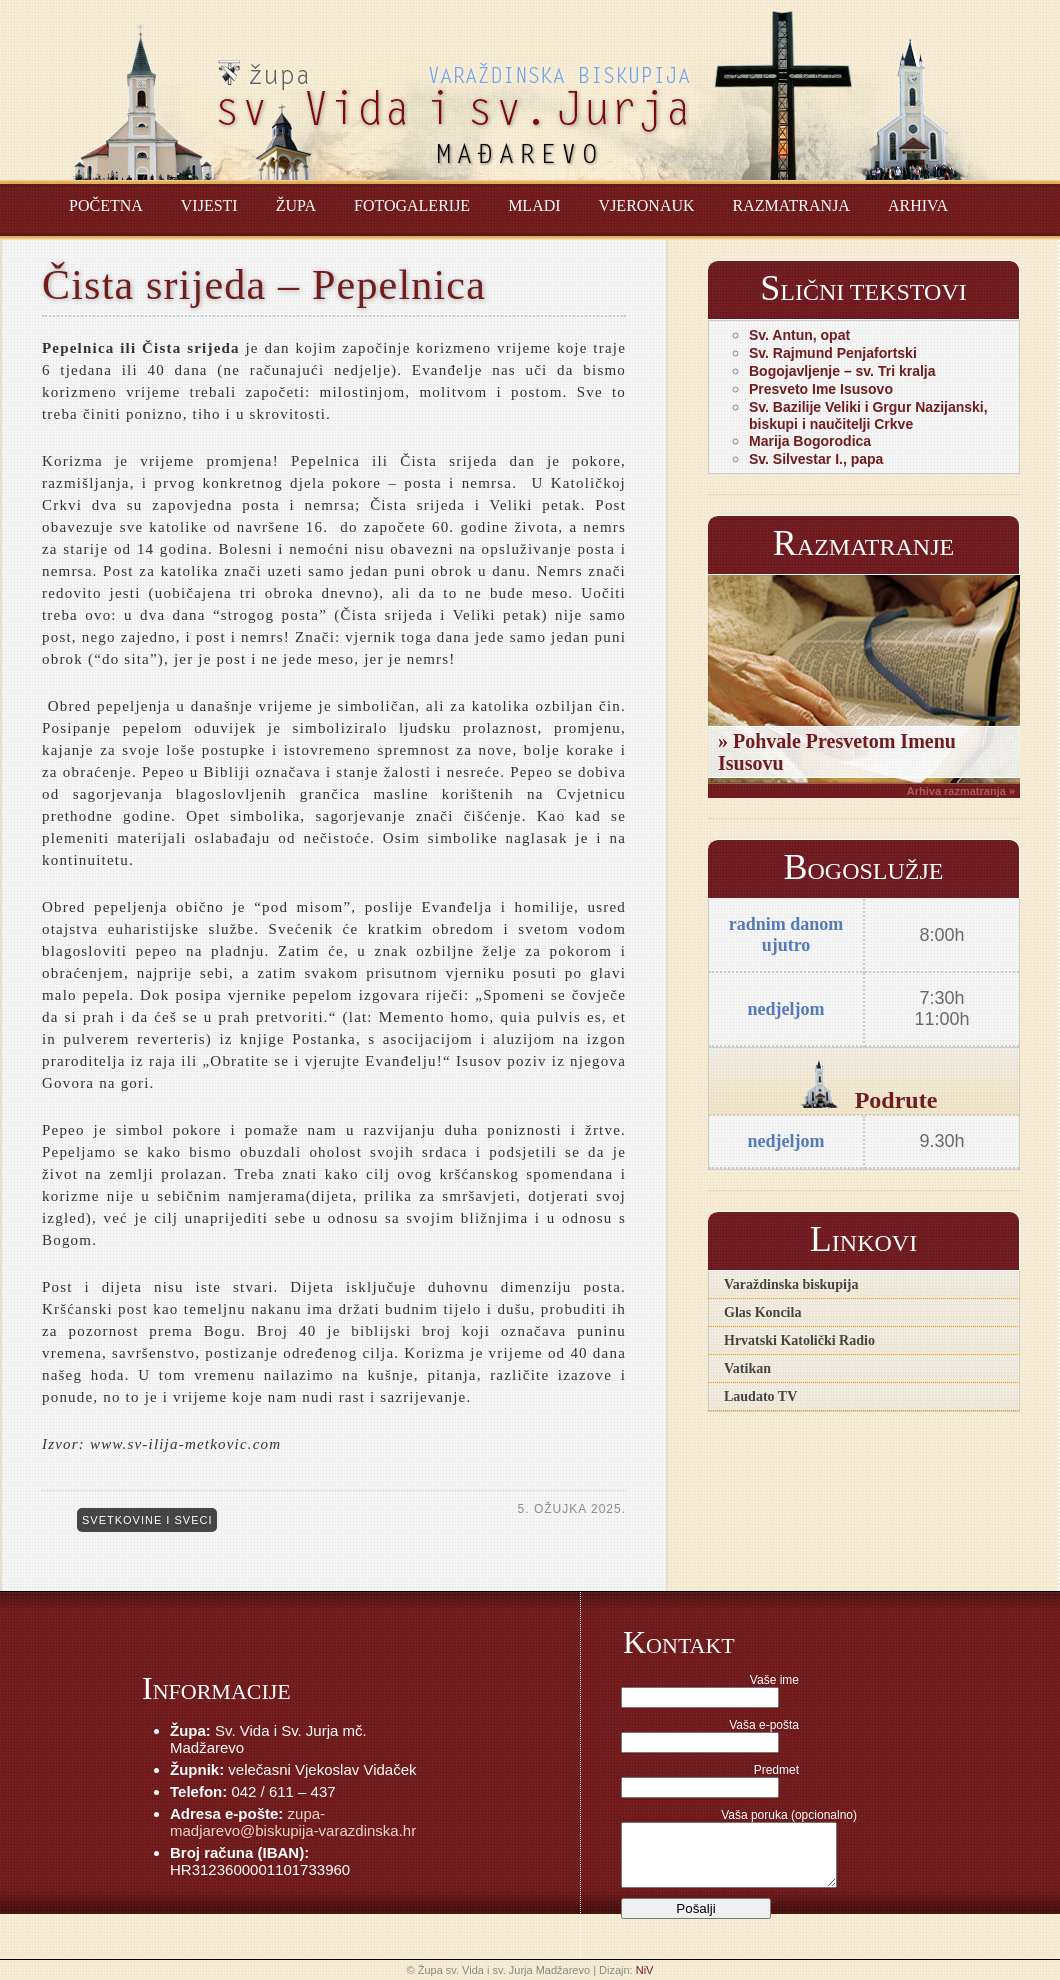 This screenshot has width=1060, height=1980. What do you see at coordinates (810, 441) in the screenshot?
I see `Marija Bogorodica` at bounding box center [810, 441].